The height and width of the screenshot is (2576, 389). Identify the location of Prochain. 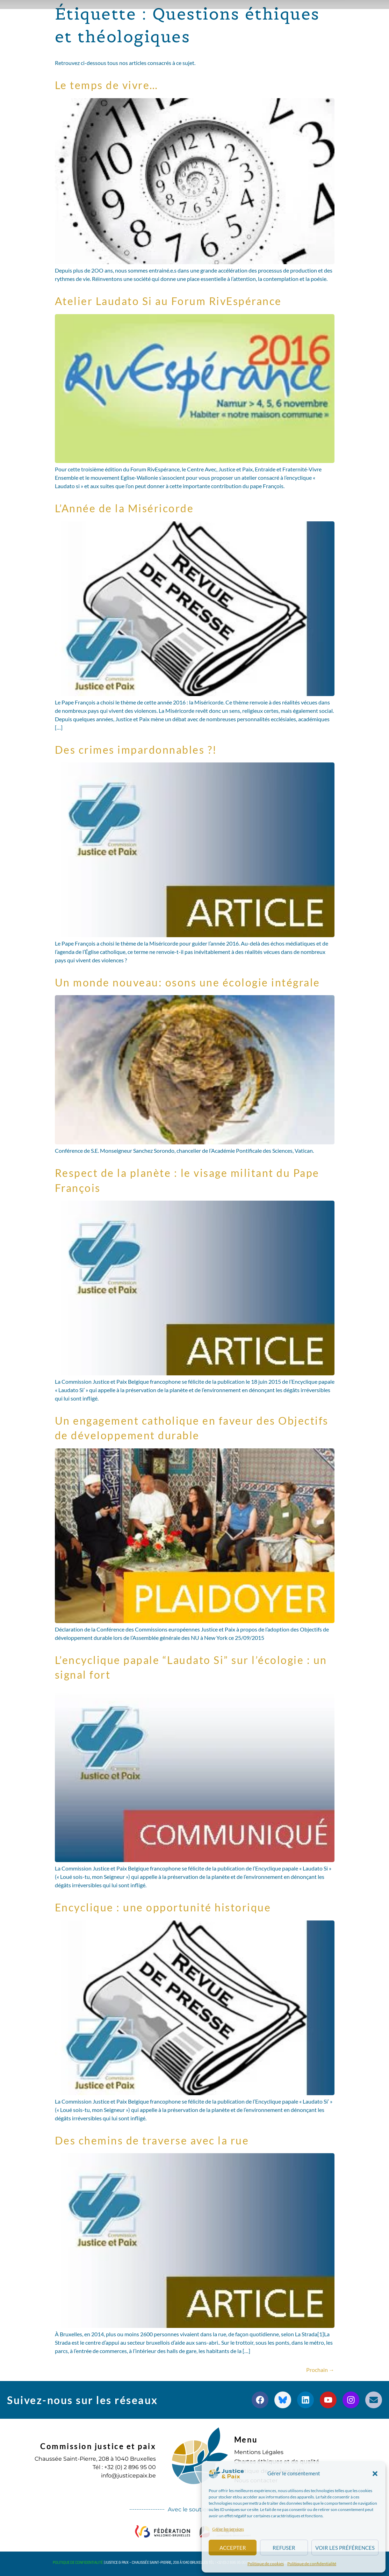
(320, 2369).